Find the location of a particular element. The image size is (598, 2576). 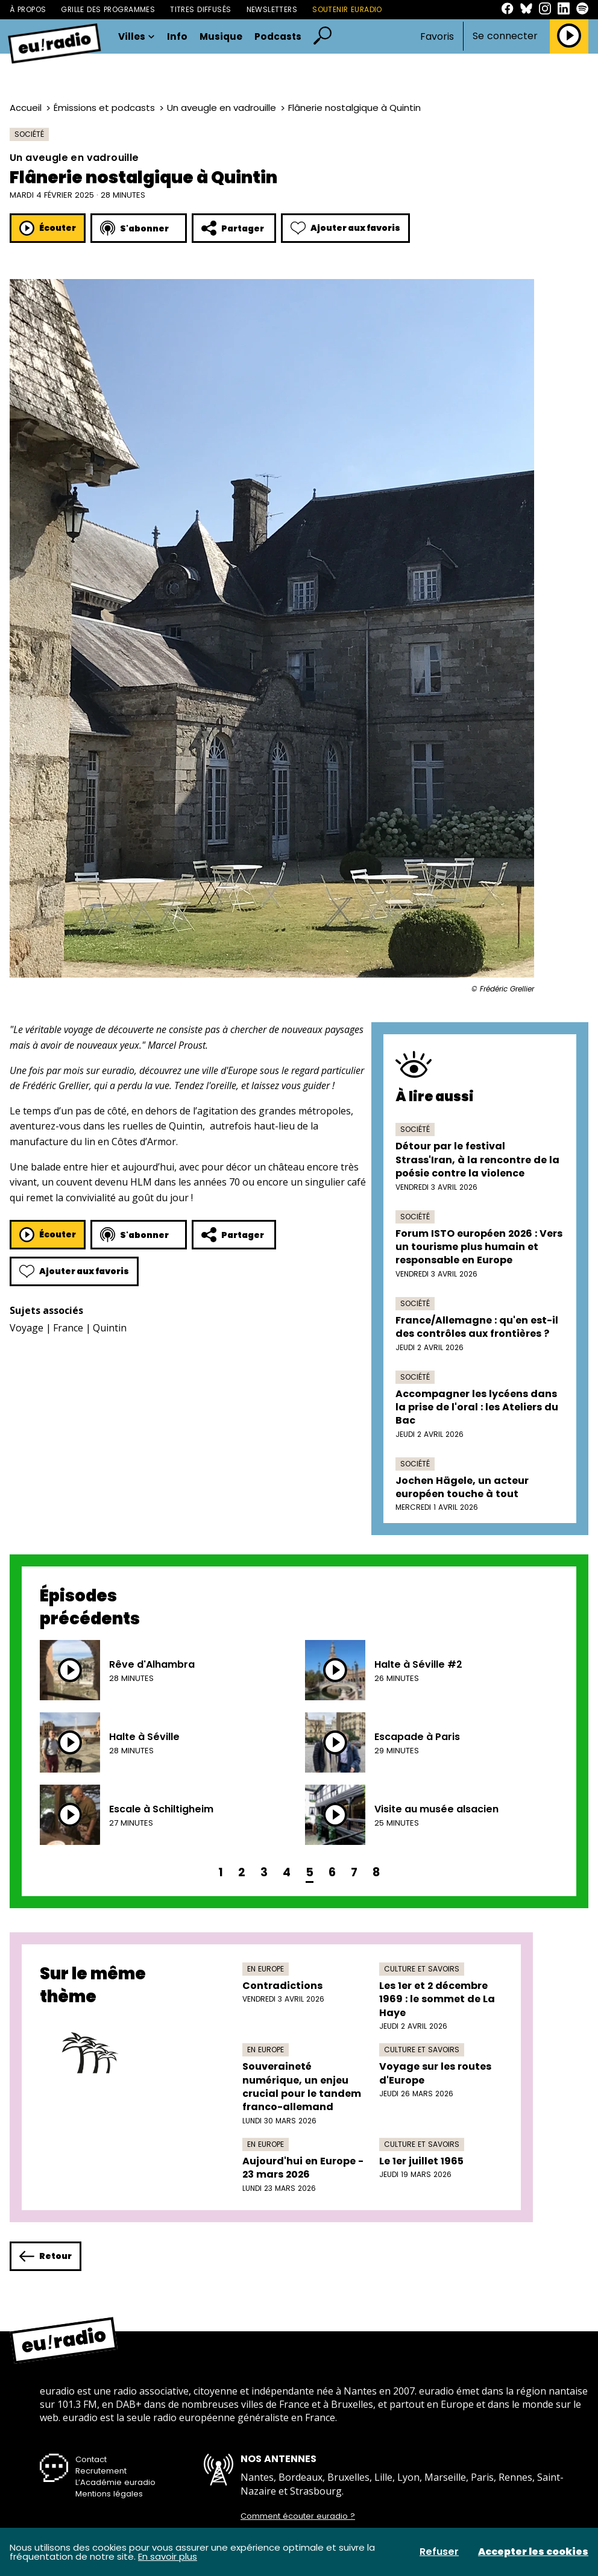

Émissions et podcasts is located at coordinates (104, 107).